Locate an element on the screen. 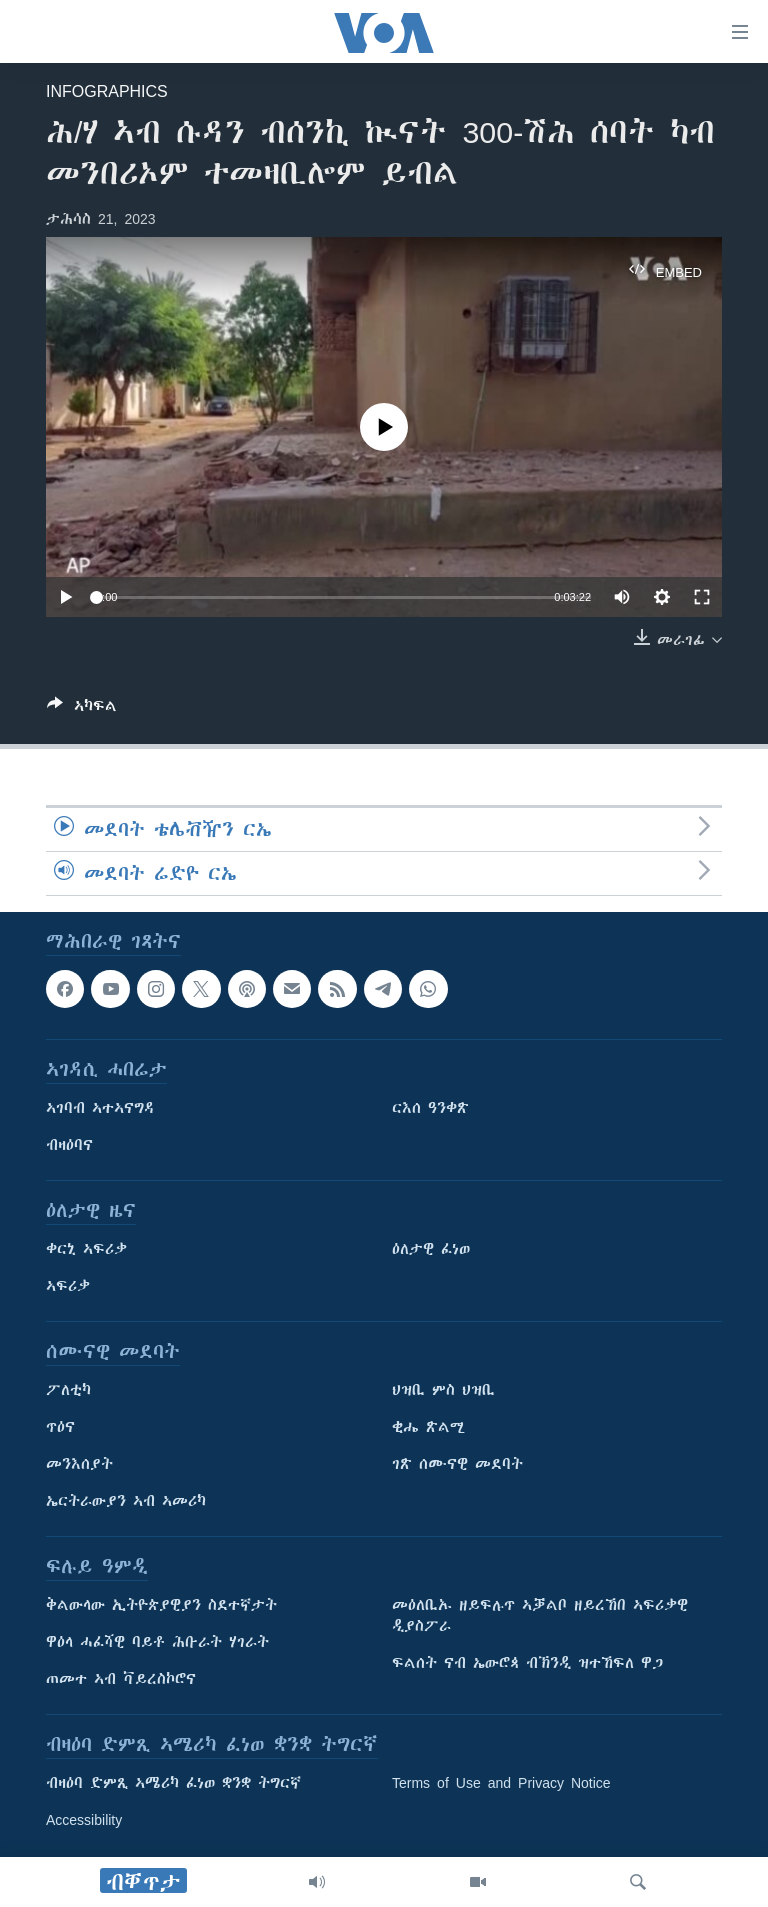  ኣፍሪቃ is located at coordinates (68, 1286).